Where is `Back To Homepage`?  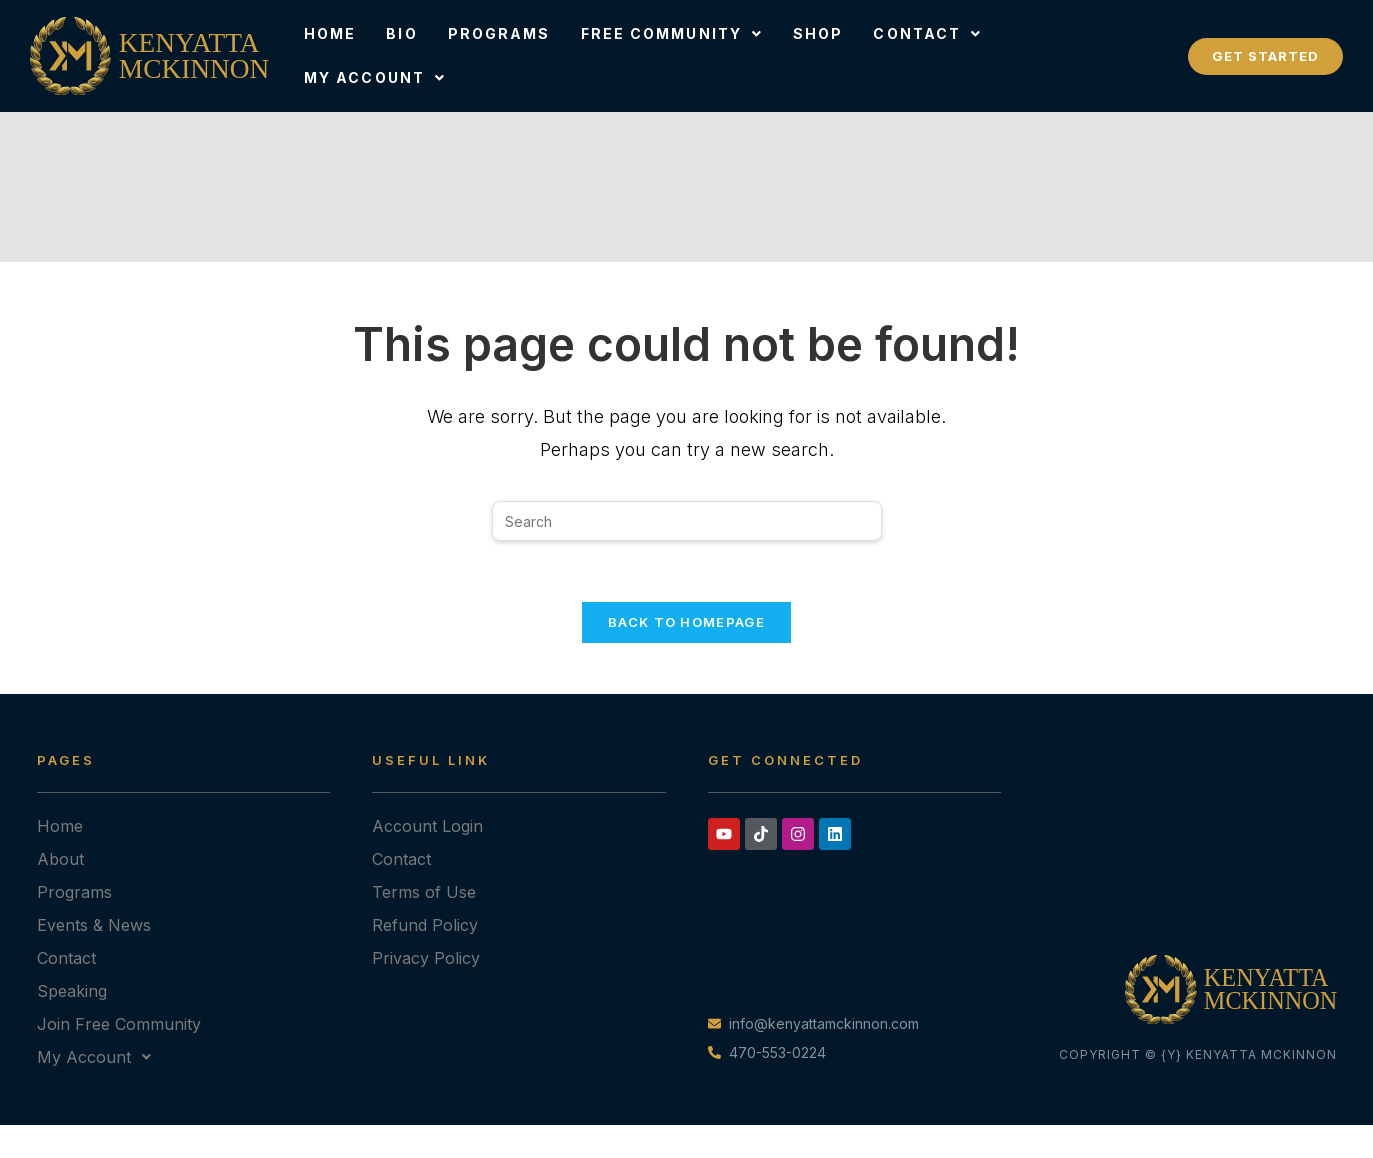 Back To Homepage is located at coordinates (686, 622).